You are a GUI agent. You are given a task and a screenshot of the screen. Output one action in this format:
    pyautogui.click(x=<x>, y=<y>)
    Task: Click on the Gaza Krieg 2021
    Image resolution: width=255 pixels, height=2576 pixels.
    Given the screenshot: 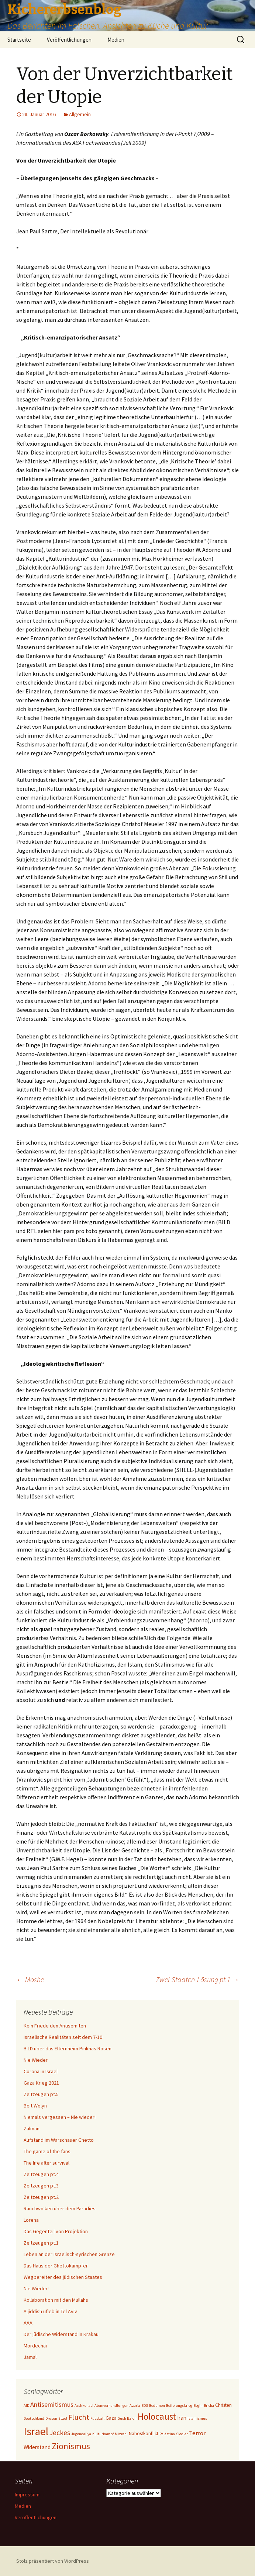 What is the action you would take?
    pyautogui.click(x=41, y=2082)
    